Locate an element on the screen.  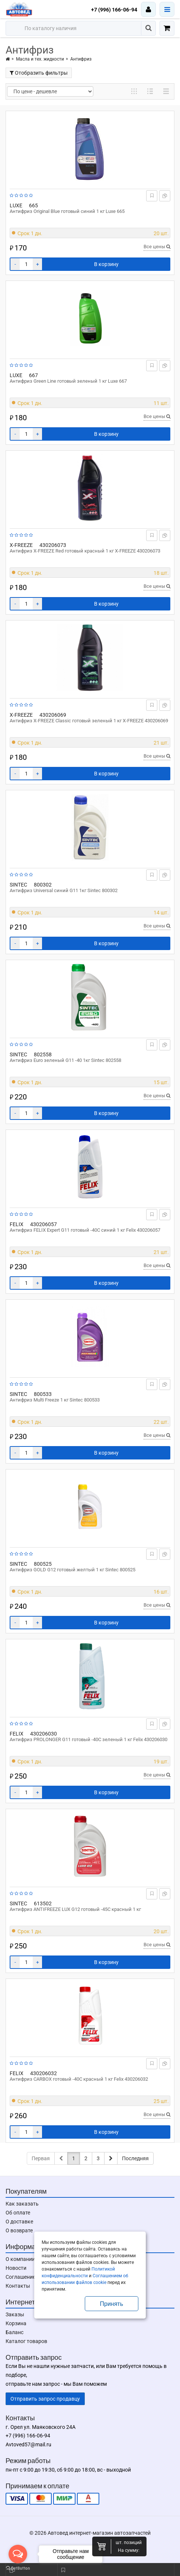
+7 (996) 166-06-94 is located at coordinates (114, 10).